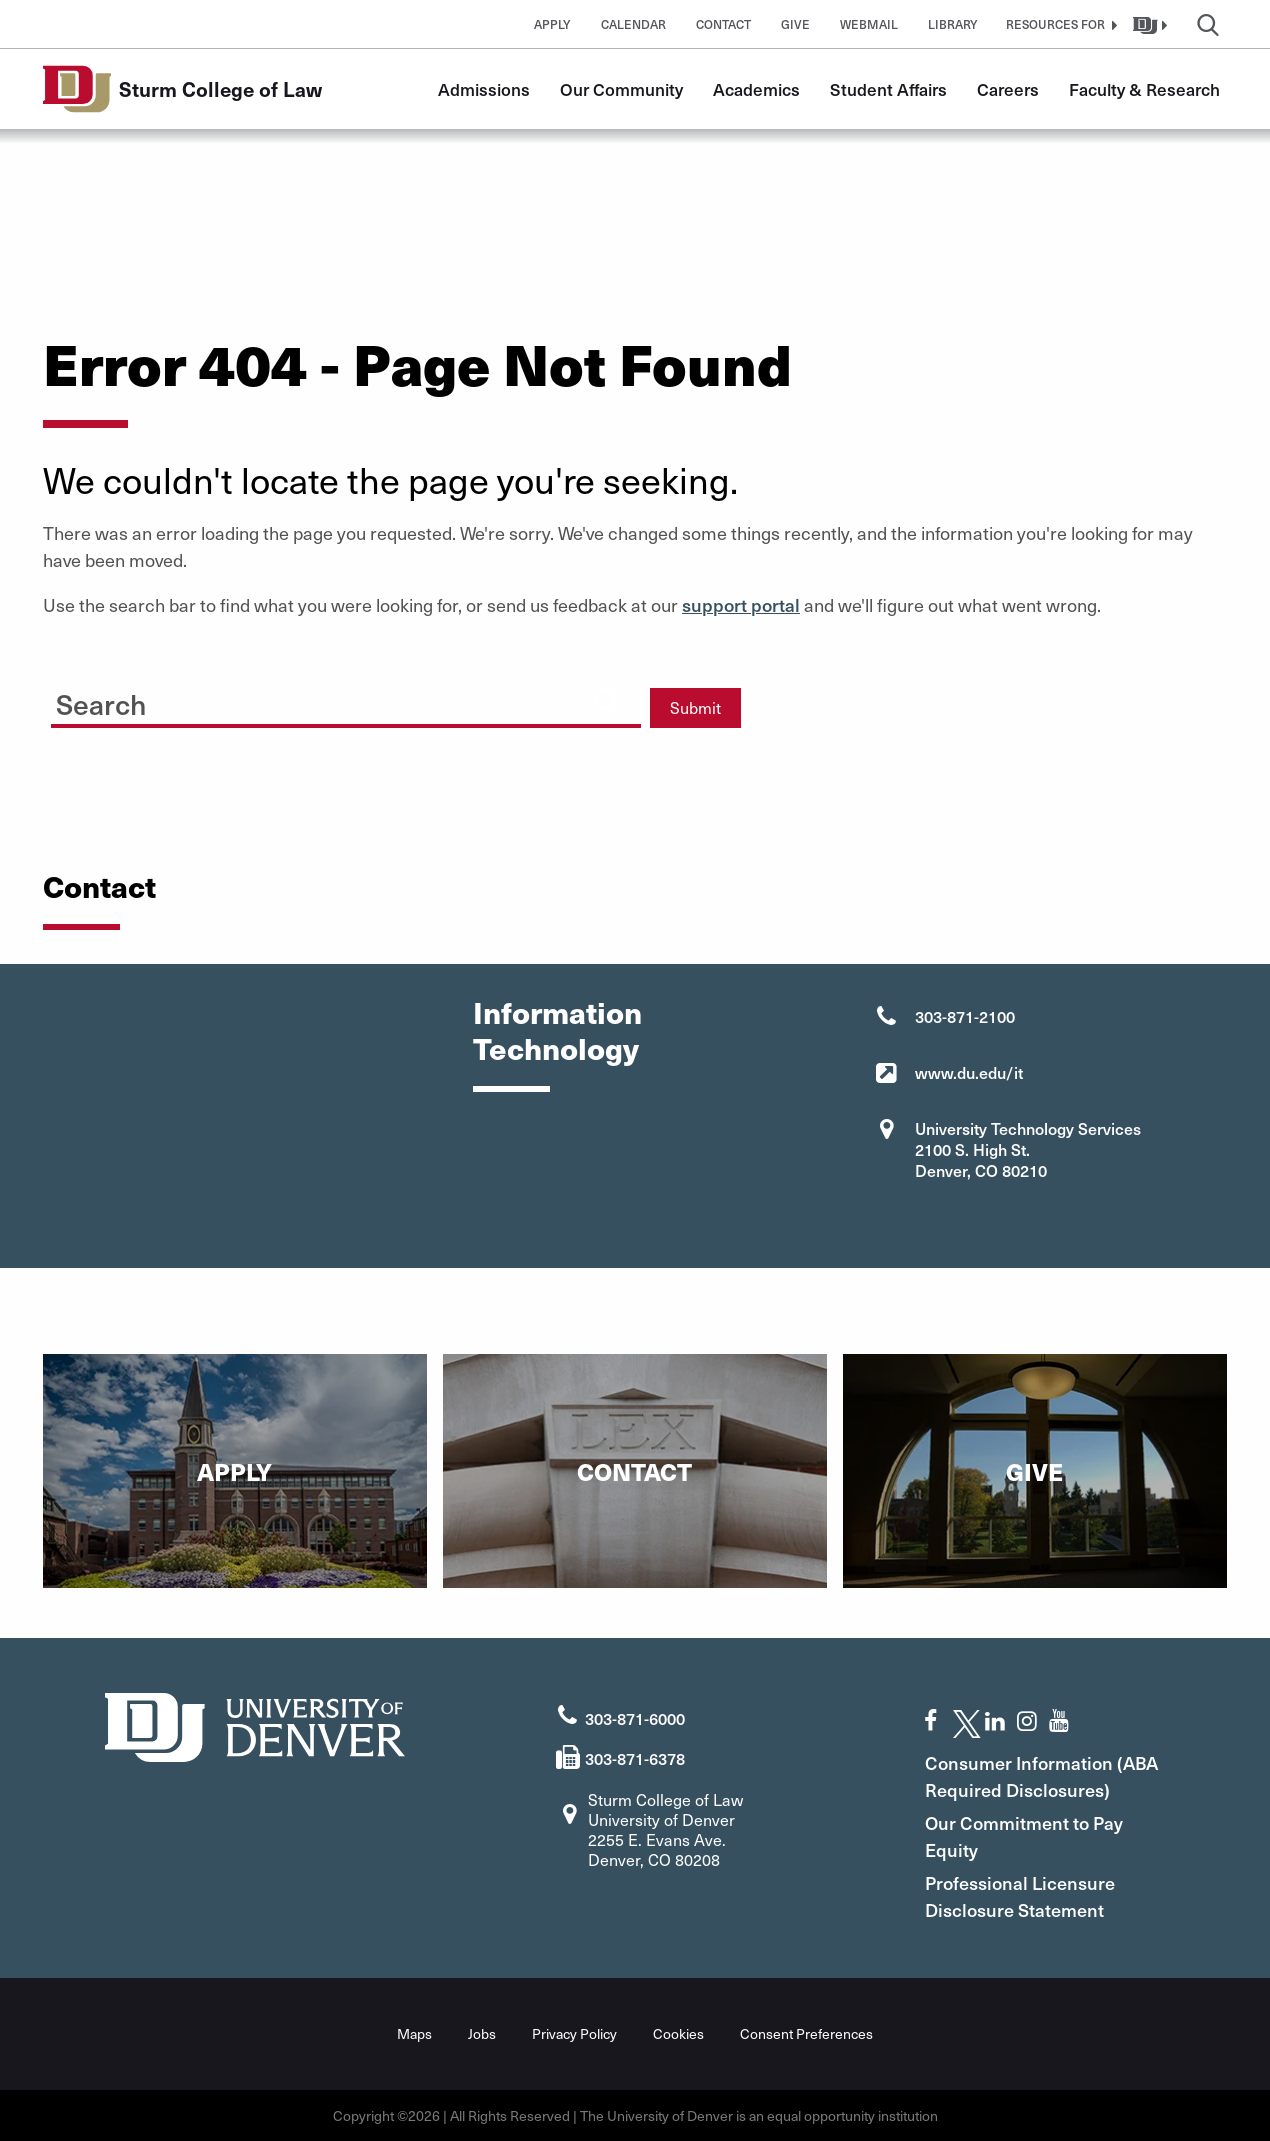 The image size is (1270, 2141). Describe the element at coordinates (1024, 1836) in the screenshot. I see `Our Commitment to Pay Equity` at that location.